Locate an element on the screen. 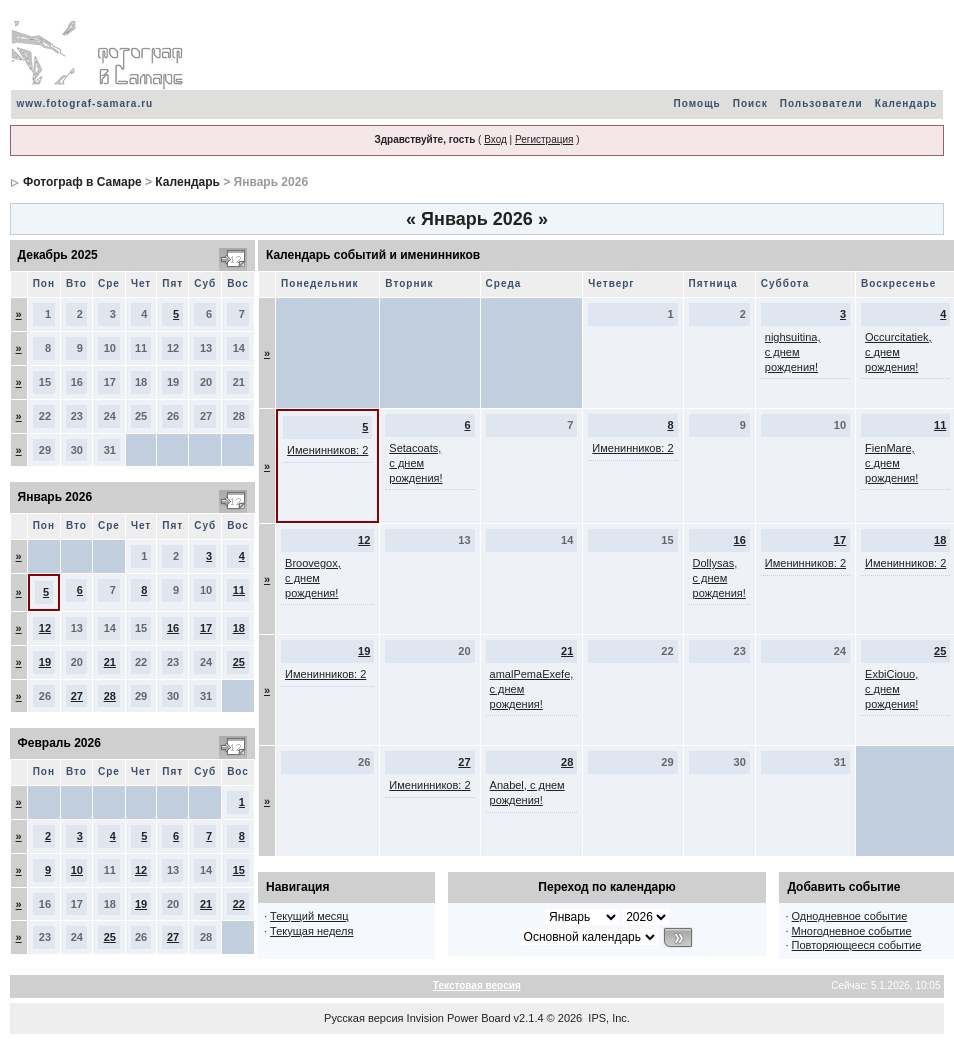 This screenshot has width=954, height=1054. Dollysas, с днем рождения! is located at coordinates (719, 578).